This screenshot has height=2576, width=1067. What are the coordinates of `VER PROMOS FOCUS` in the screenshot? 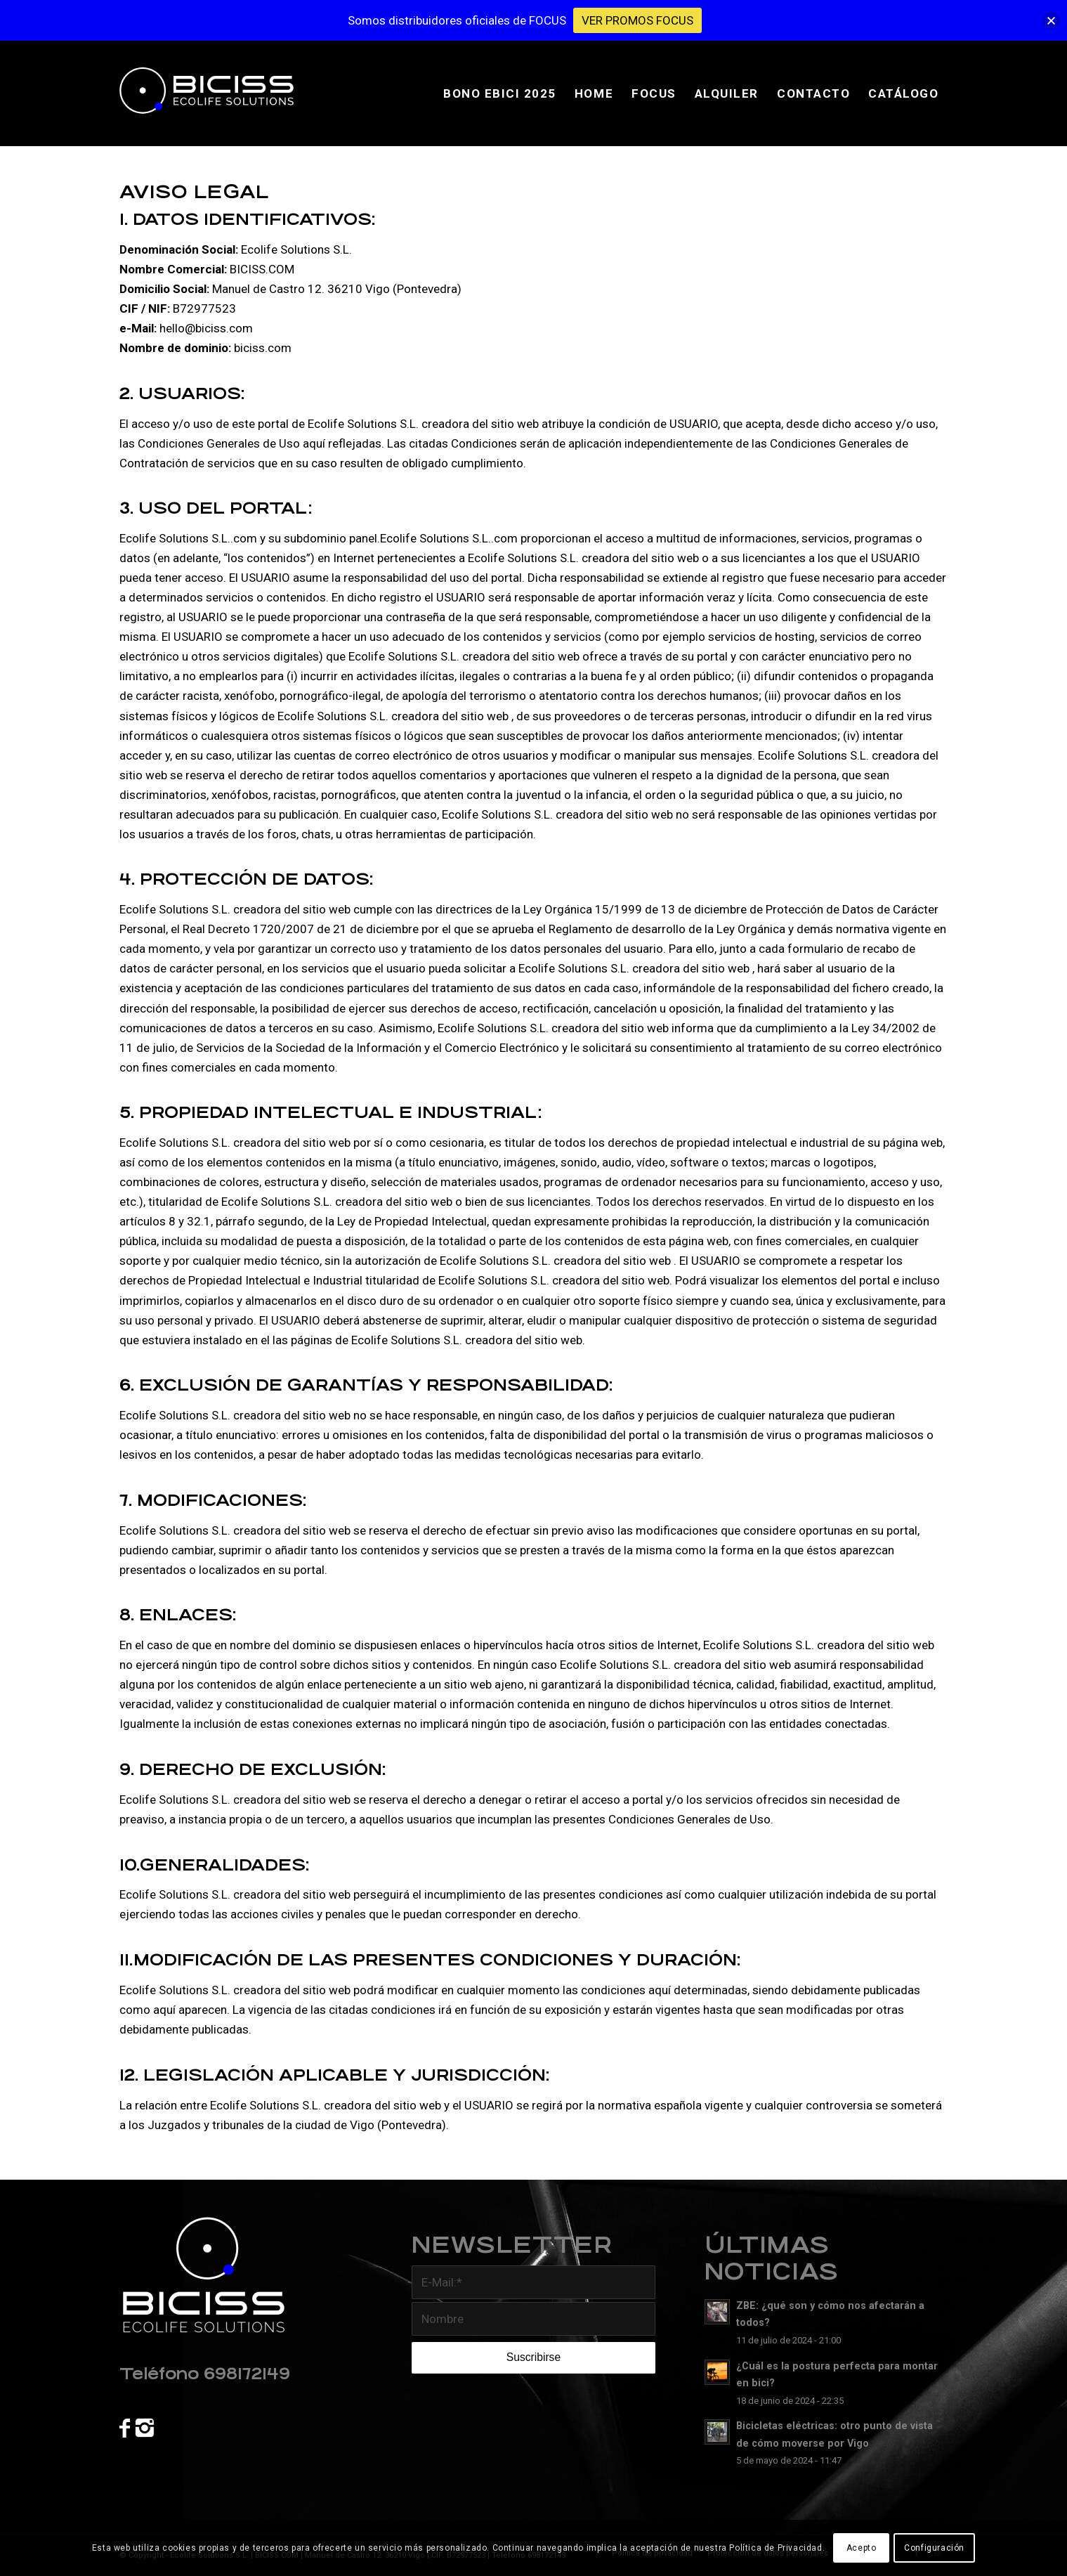 It's located at (637, 20).